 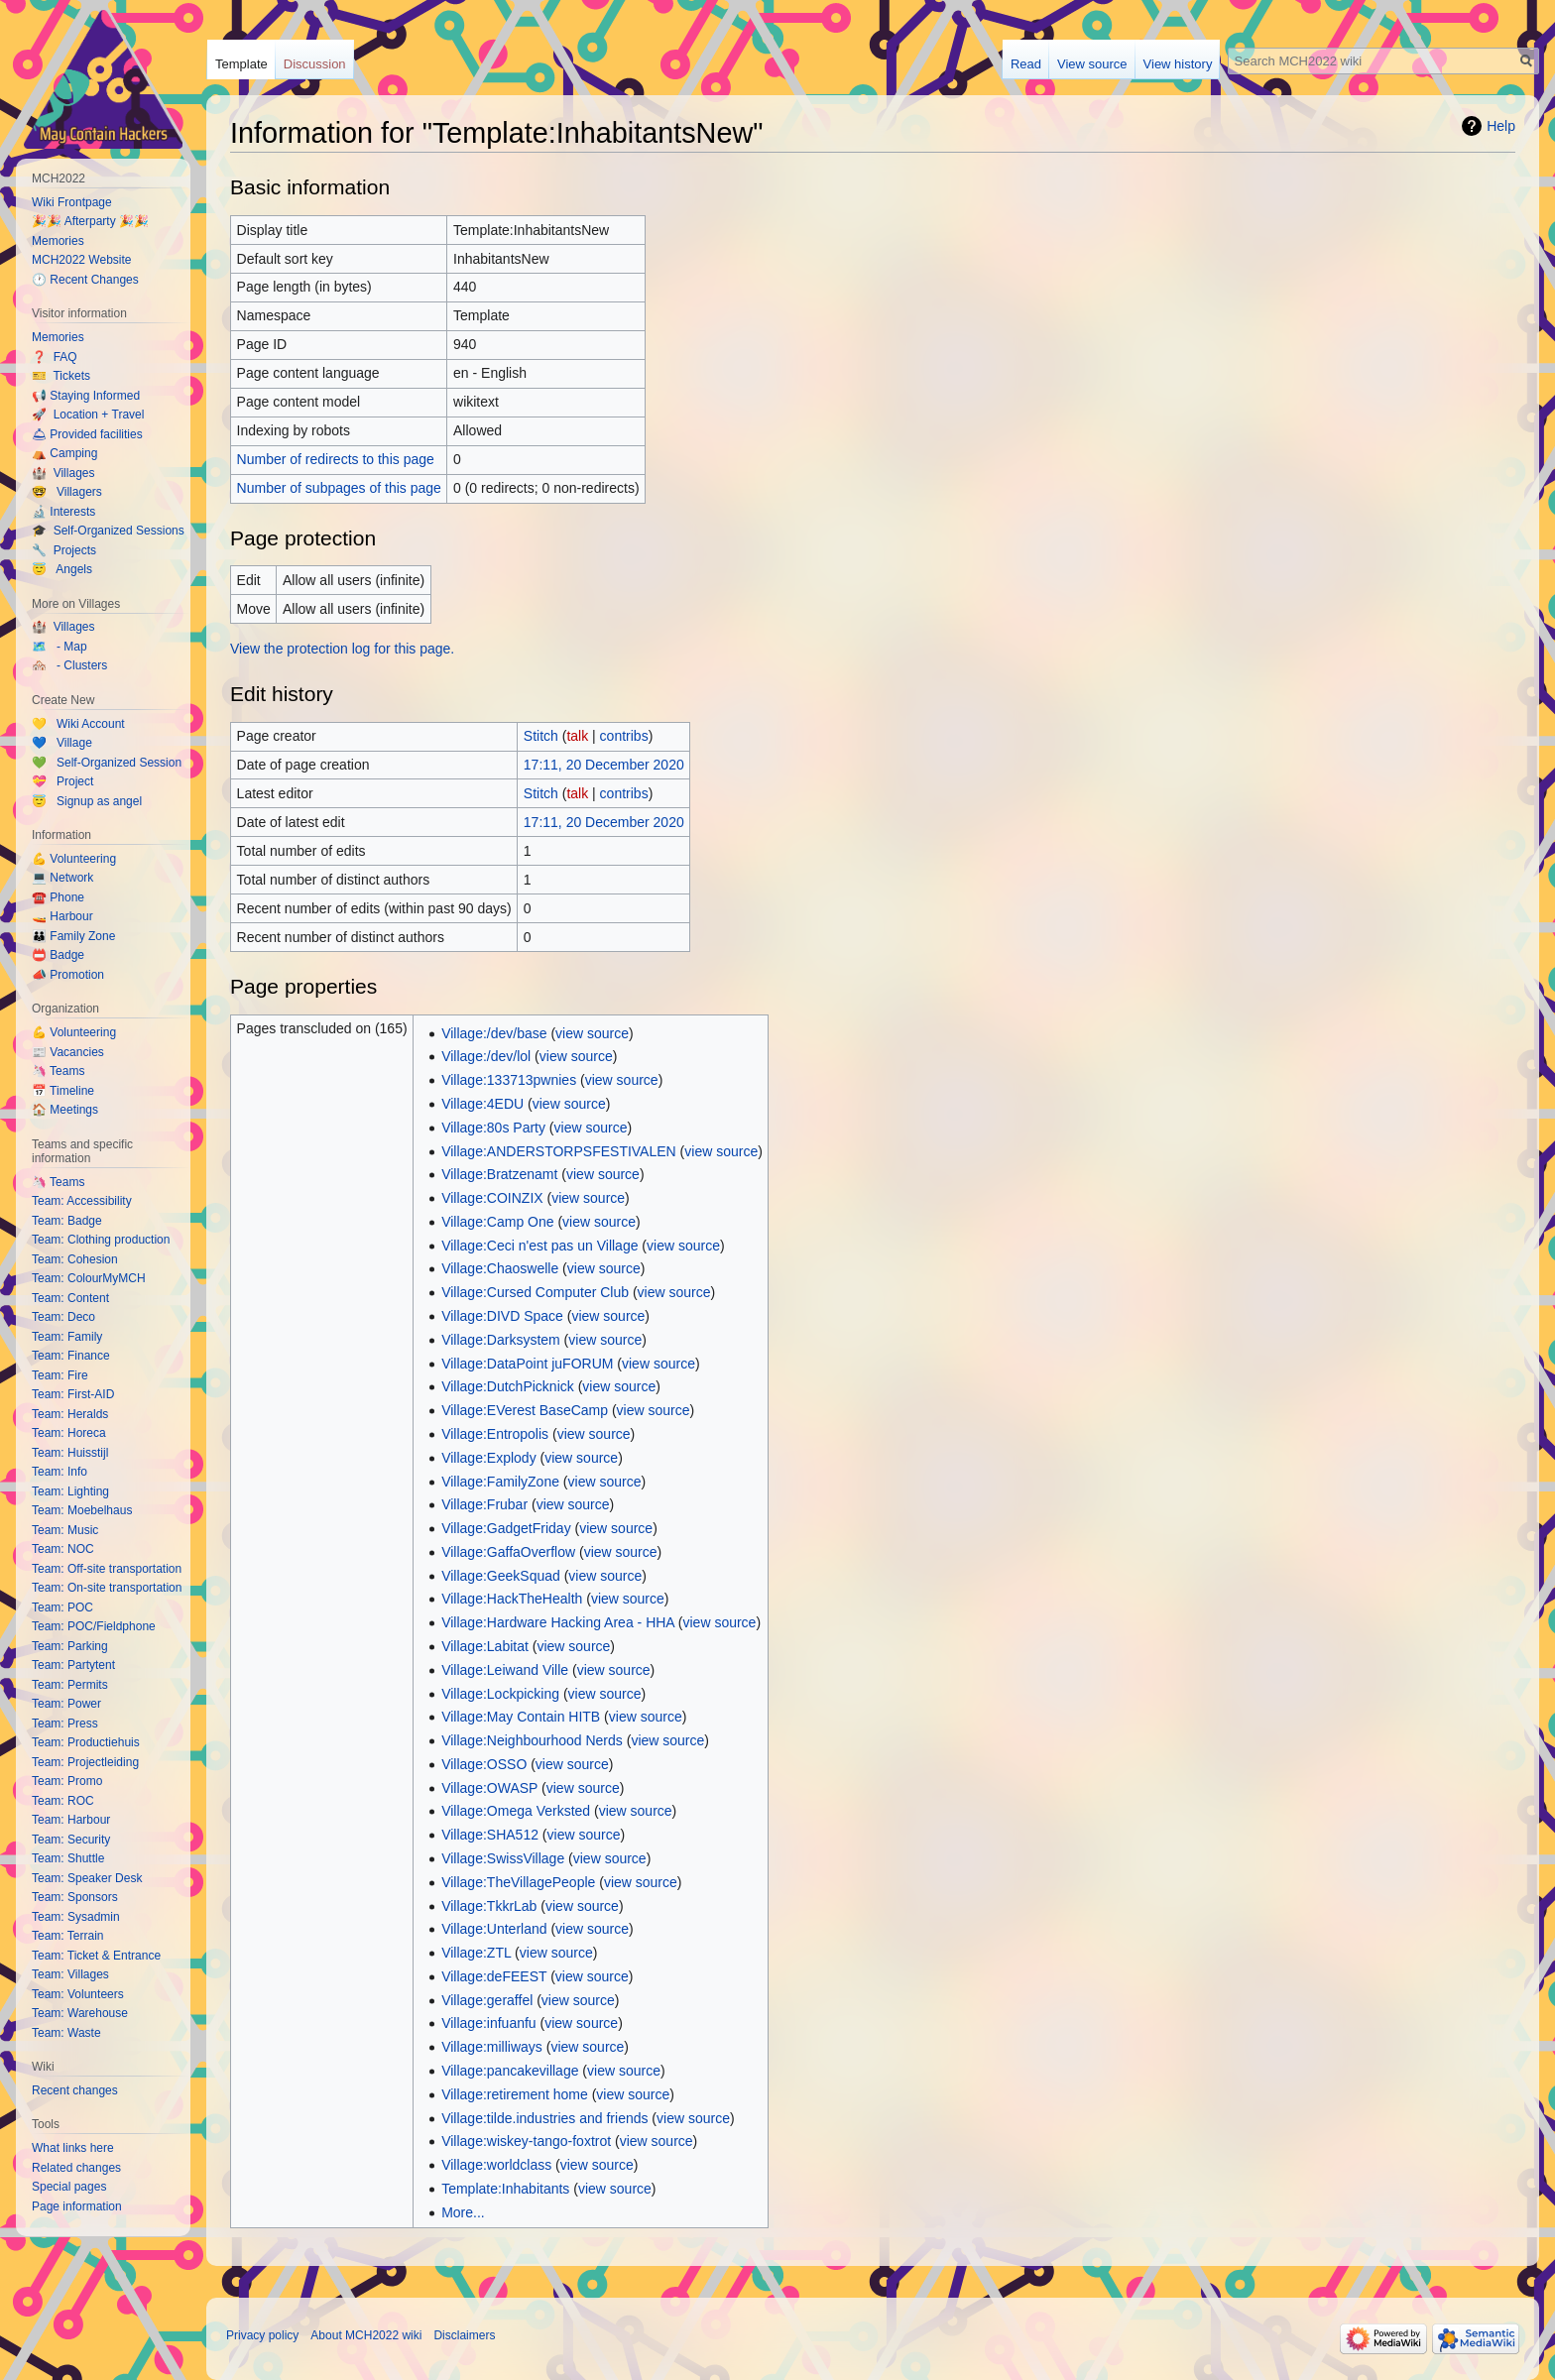 I want to click on Wiki Frontpage, so click(x=72, y=202).